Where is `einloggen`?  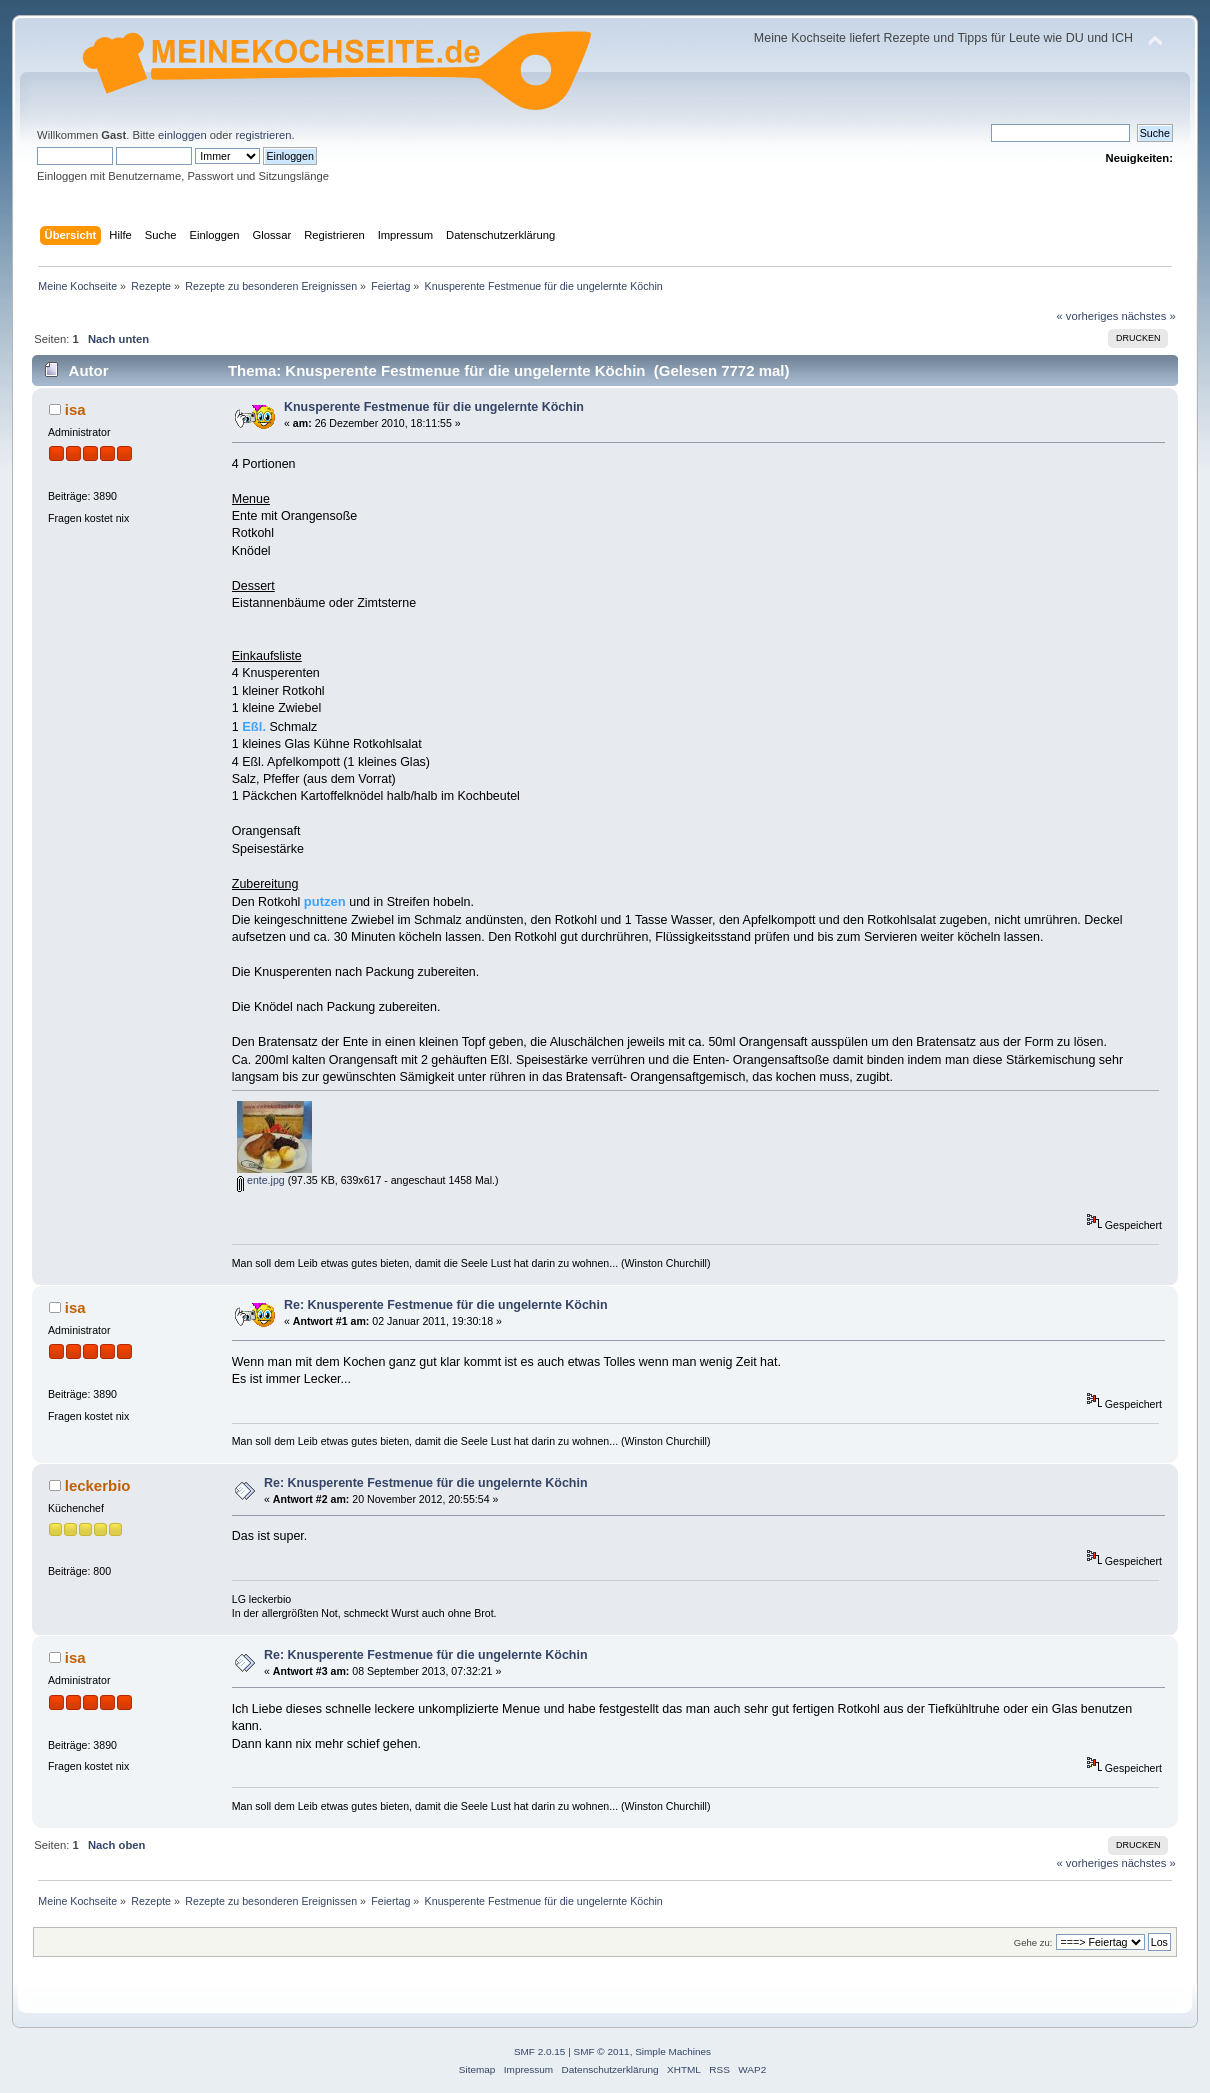 einloggen is located at coordinates (182, 135).